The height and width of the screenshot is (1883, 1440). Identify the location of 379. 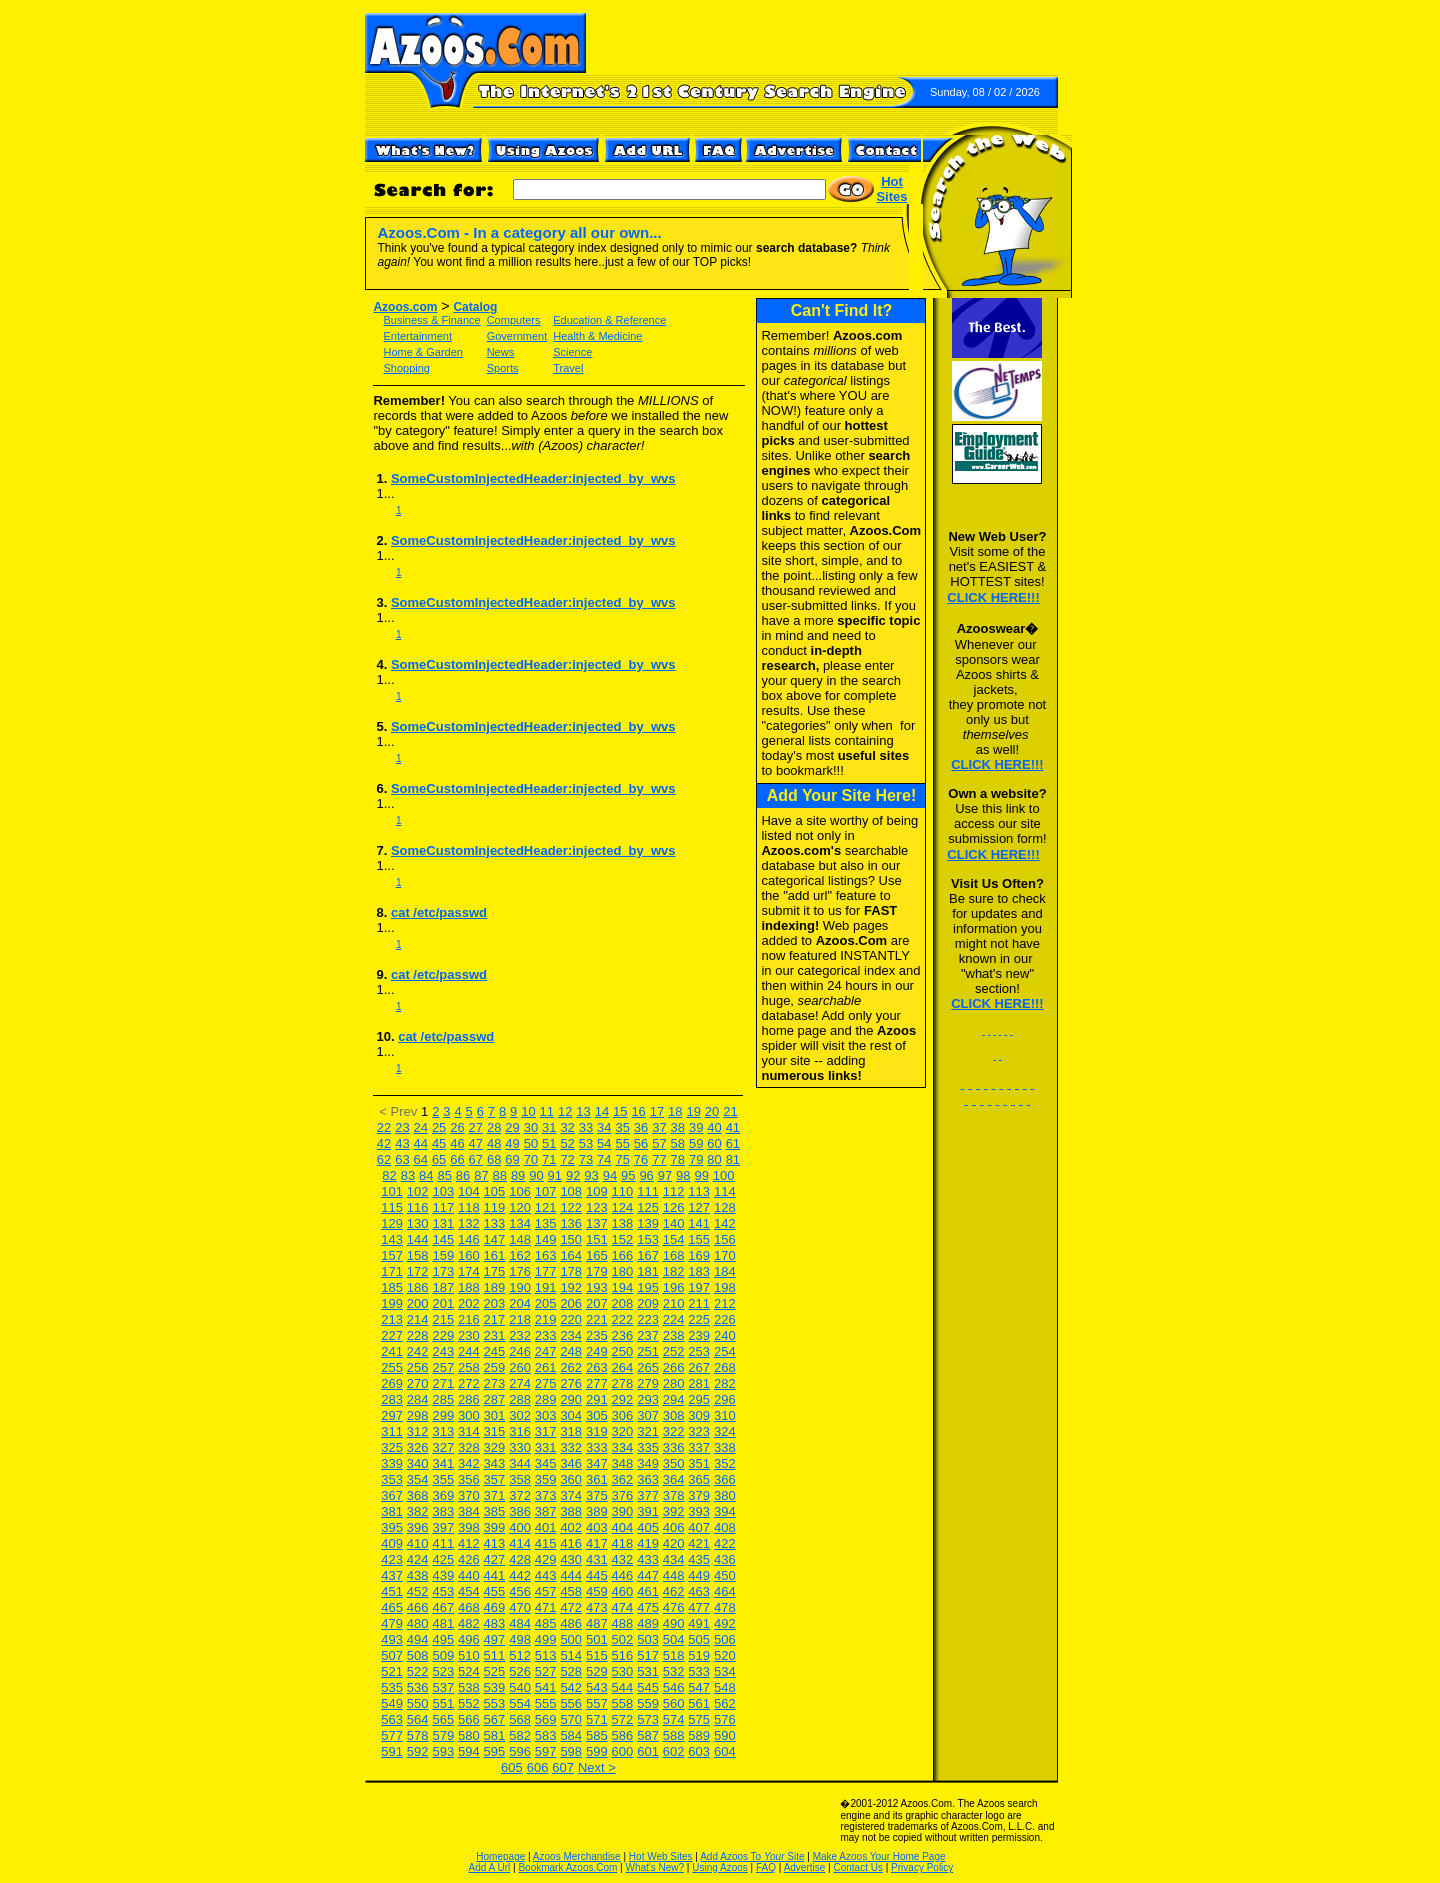
(699, 1495).